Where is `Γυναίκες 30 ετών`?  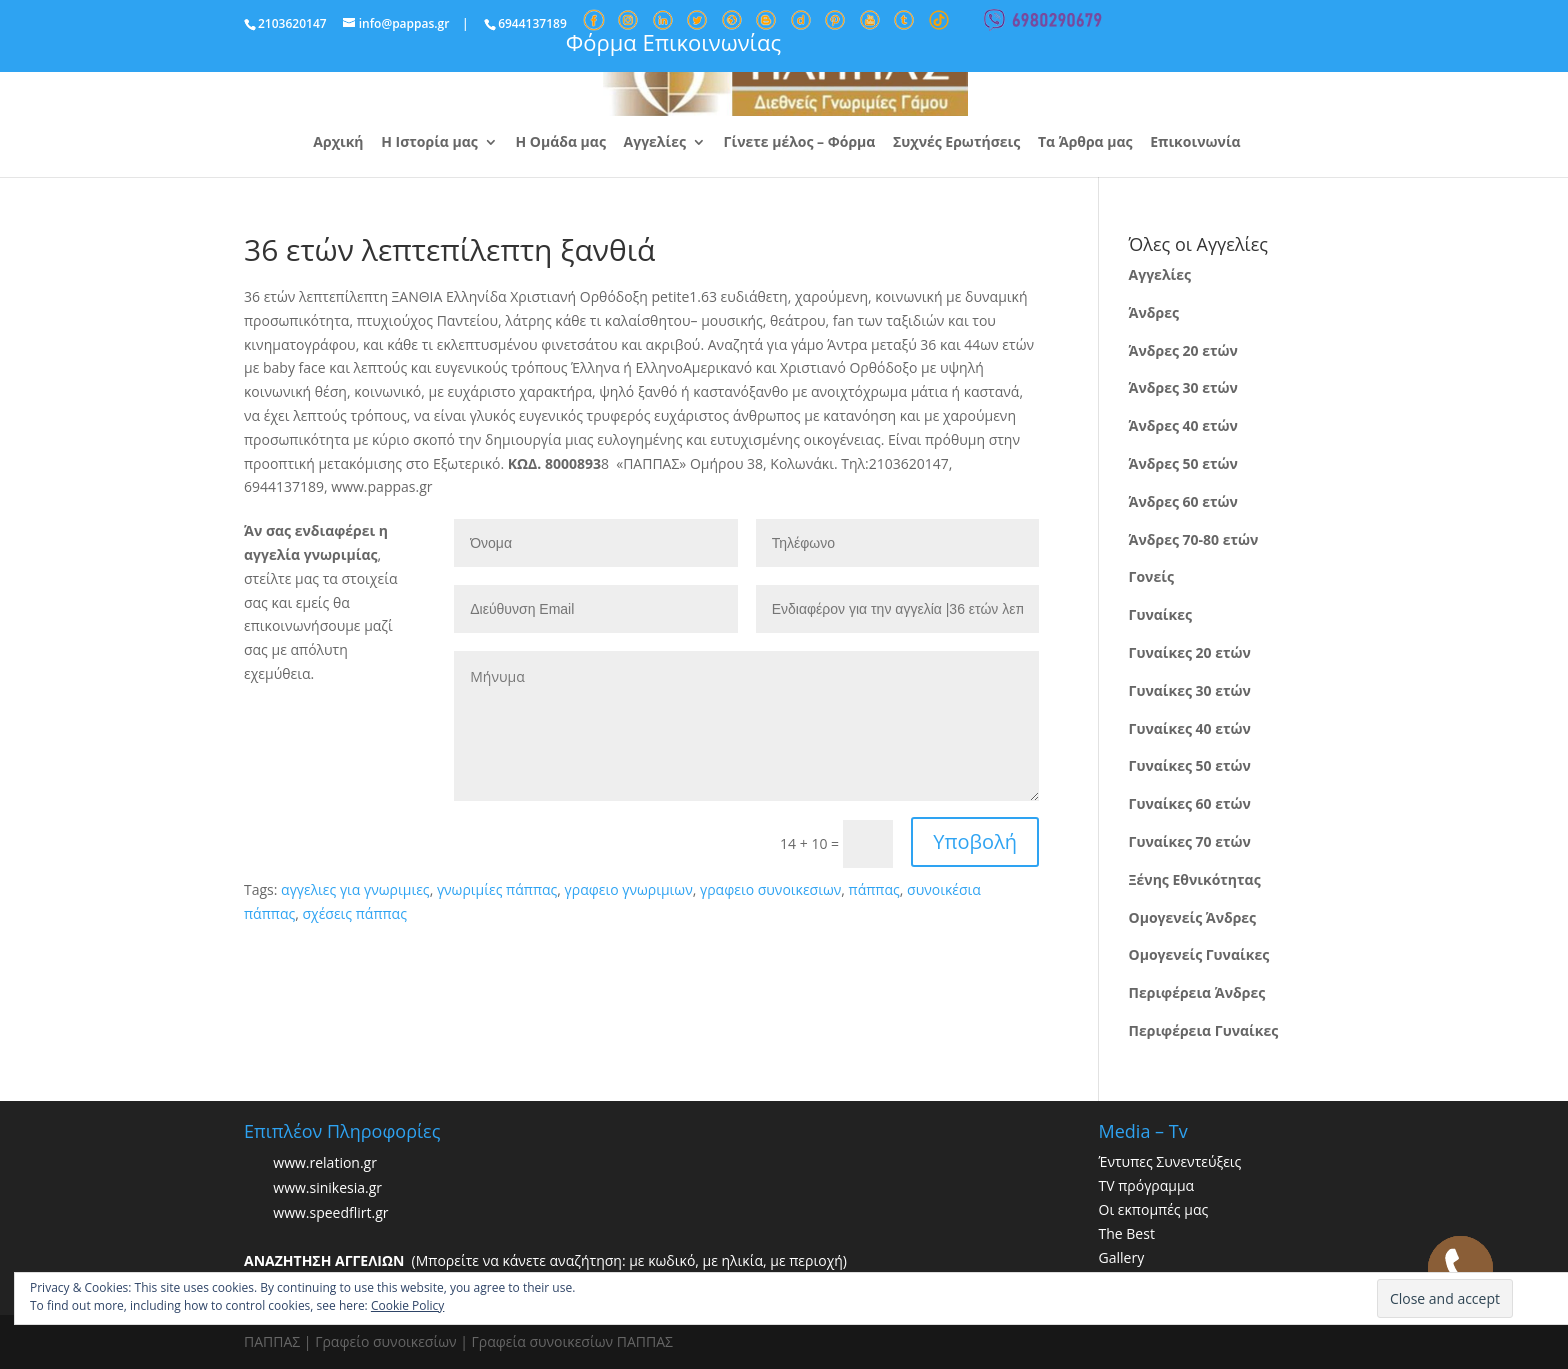
Γυναίκες 30 ετών is located at coordinates (1190, 690).